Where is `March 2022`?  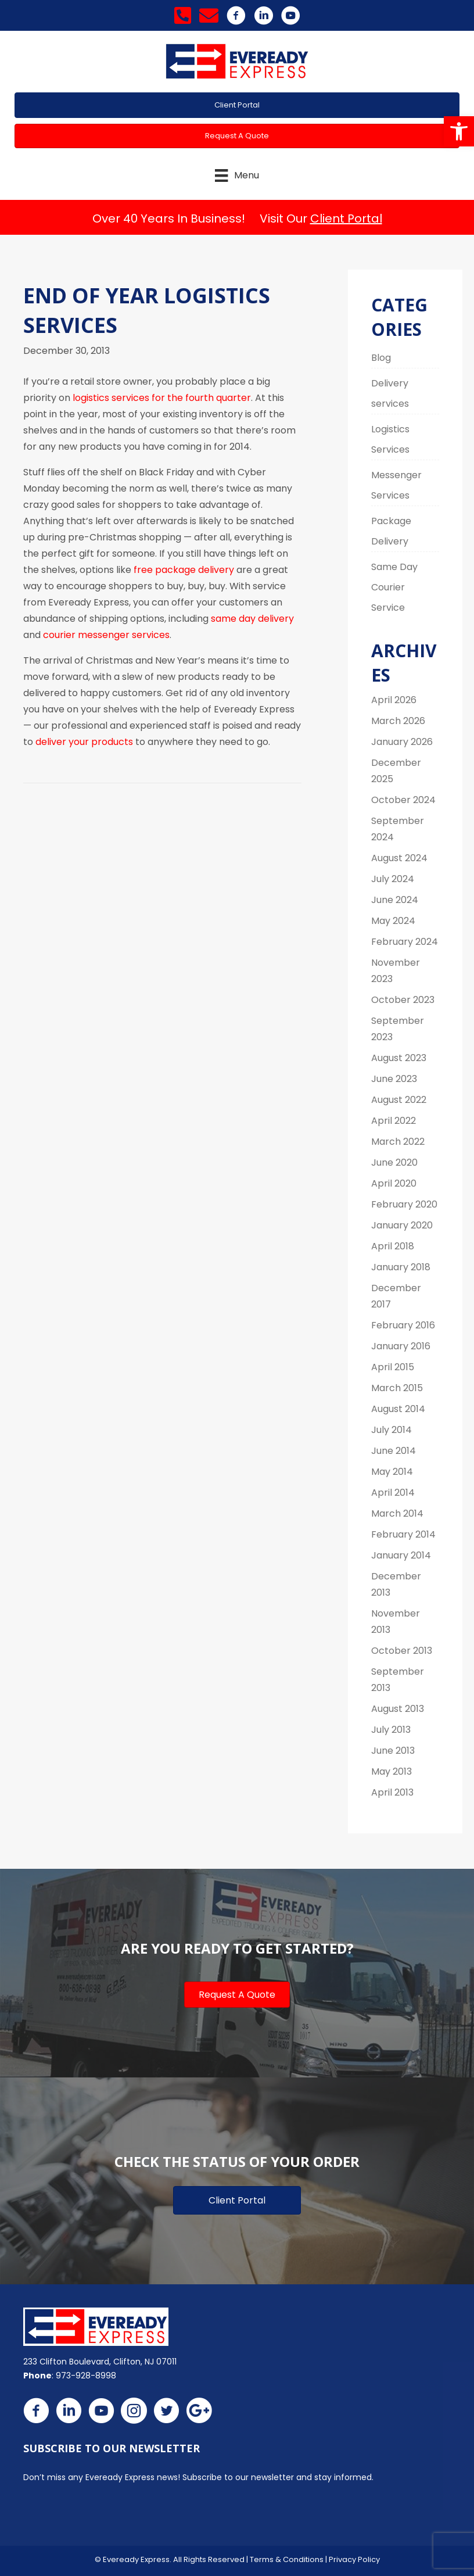
March 2022 is located at coordinates (398, 1141).